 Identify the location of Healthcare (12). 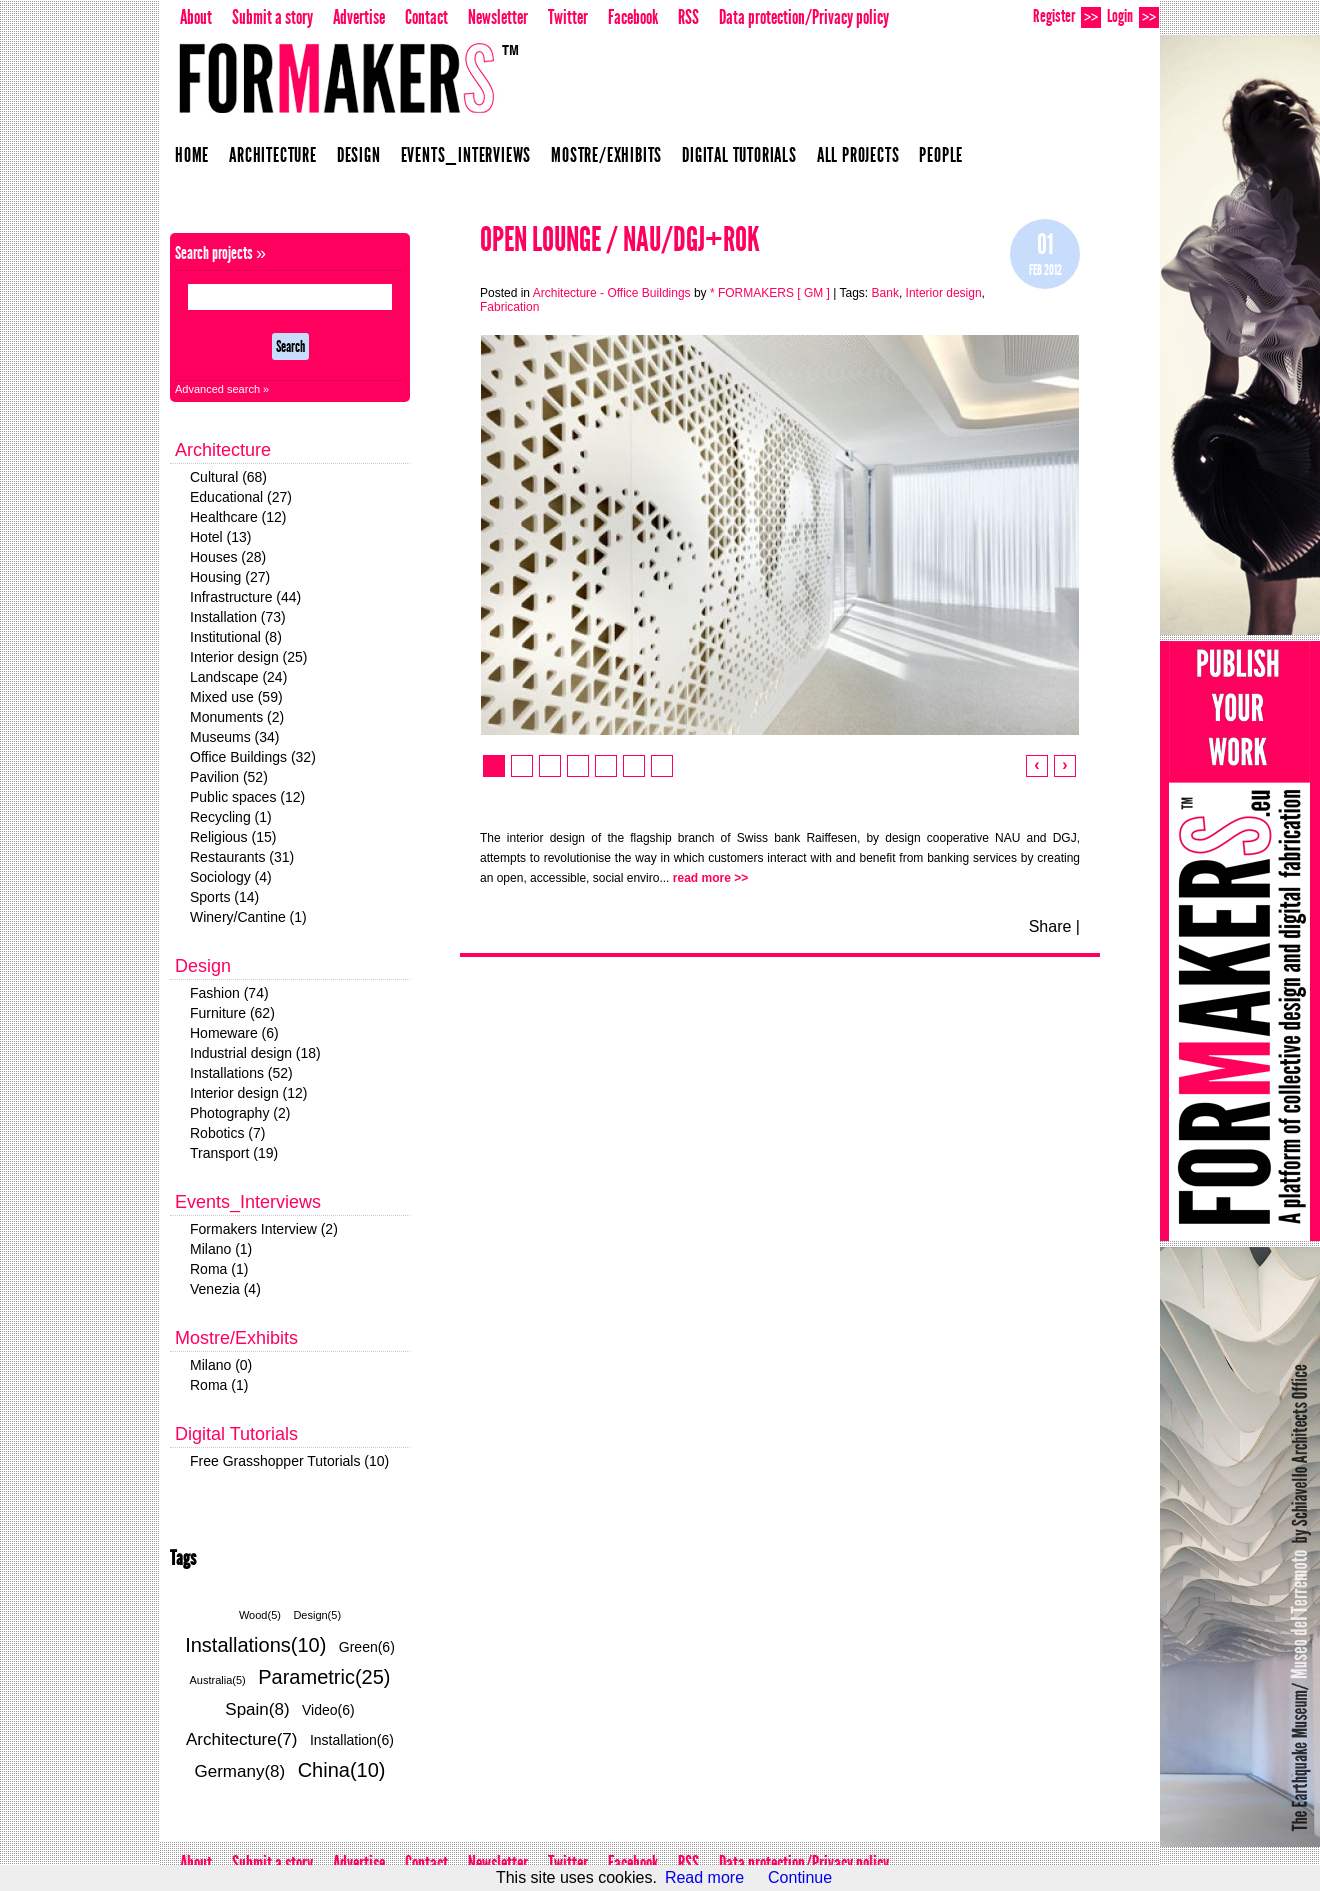
(238, 517).